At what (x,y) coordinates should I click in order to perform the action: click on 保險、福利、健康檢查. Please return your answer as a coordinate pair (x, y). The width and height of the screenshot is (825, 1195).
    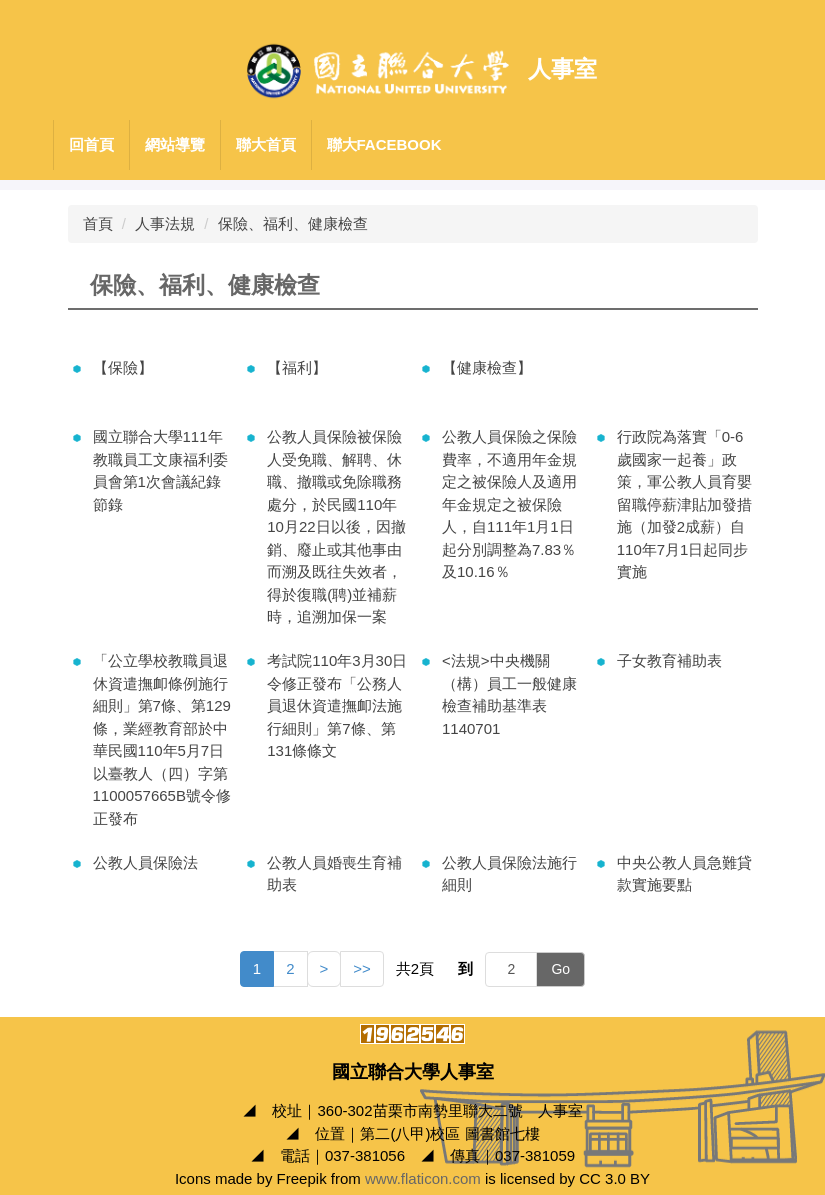
    Looking at the image, I should click on (293, 223).